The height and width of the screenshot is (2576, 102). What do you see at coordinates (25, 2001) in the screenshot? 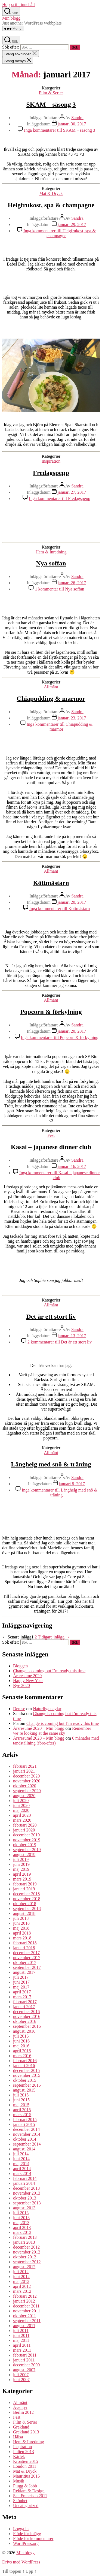
I see `februari 2017` at bounding box center [25, 2001].